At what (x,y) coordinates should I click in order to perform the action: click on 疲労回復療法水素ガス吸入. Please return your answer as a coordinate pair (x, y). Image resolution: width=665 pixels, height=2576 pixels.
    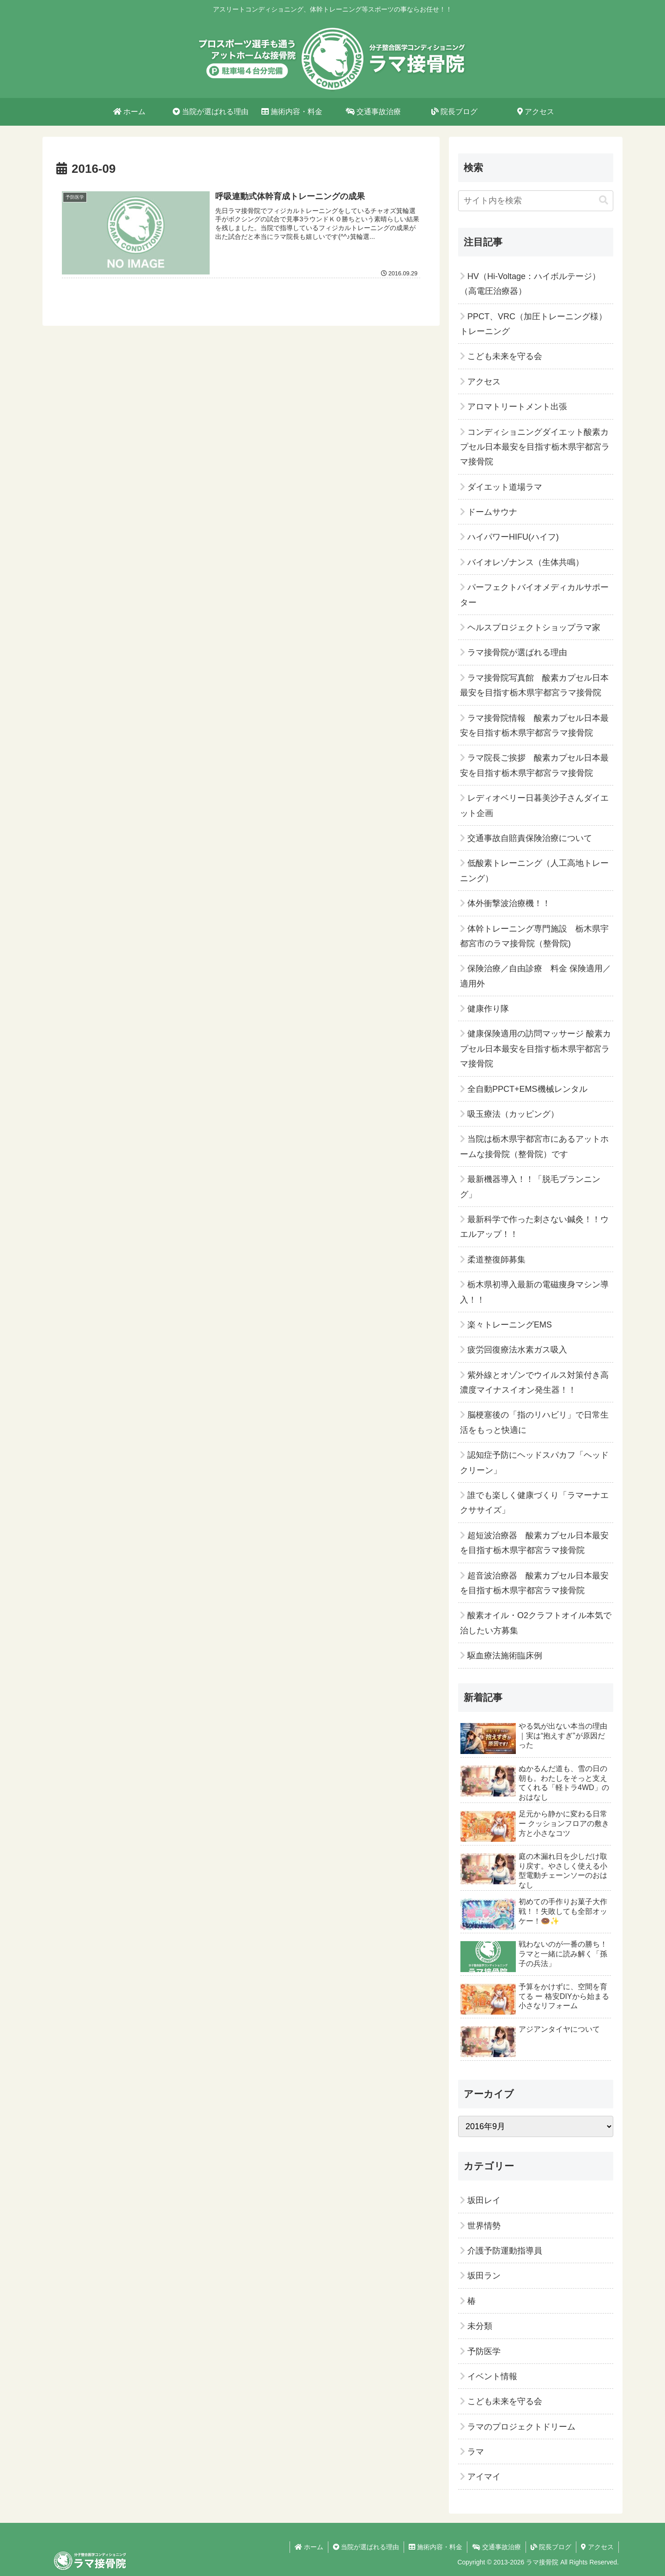
    Looking at the image, I should click on (517, 1349).